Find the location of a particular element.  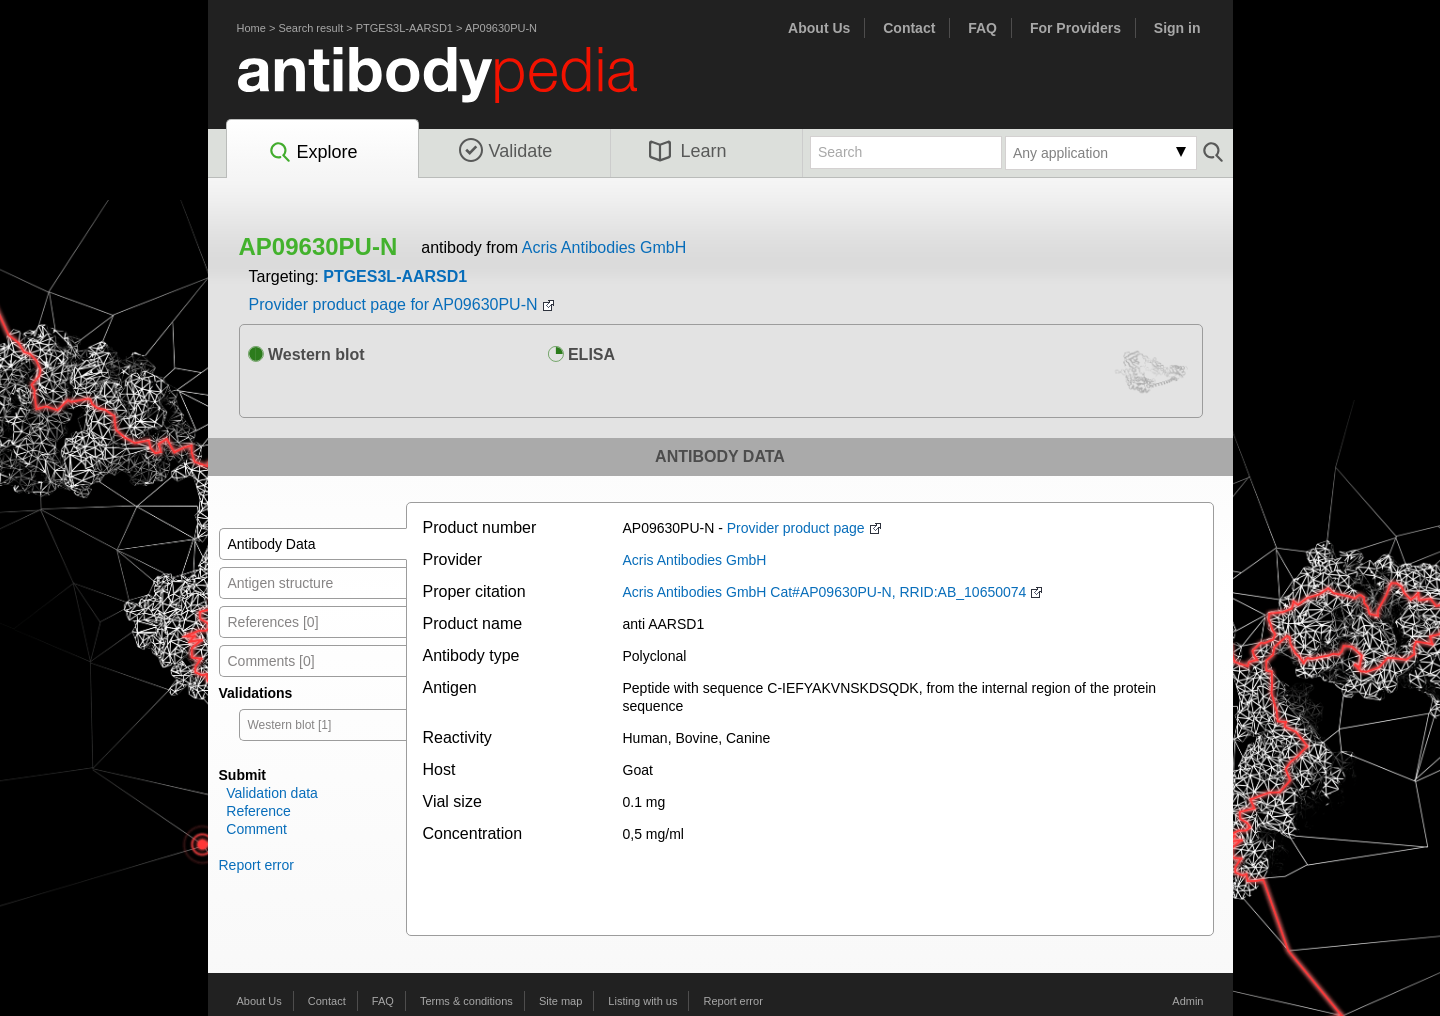

Acris Antibodies GmbH Cat#AP09630PU-N, RRID:AB_10650074 is located at coordinates (825, 592).